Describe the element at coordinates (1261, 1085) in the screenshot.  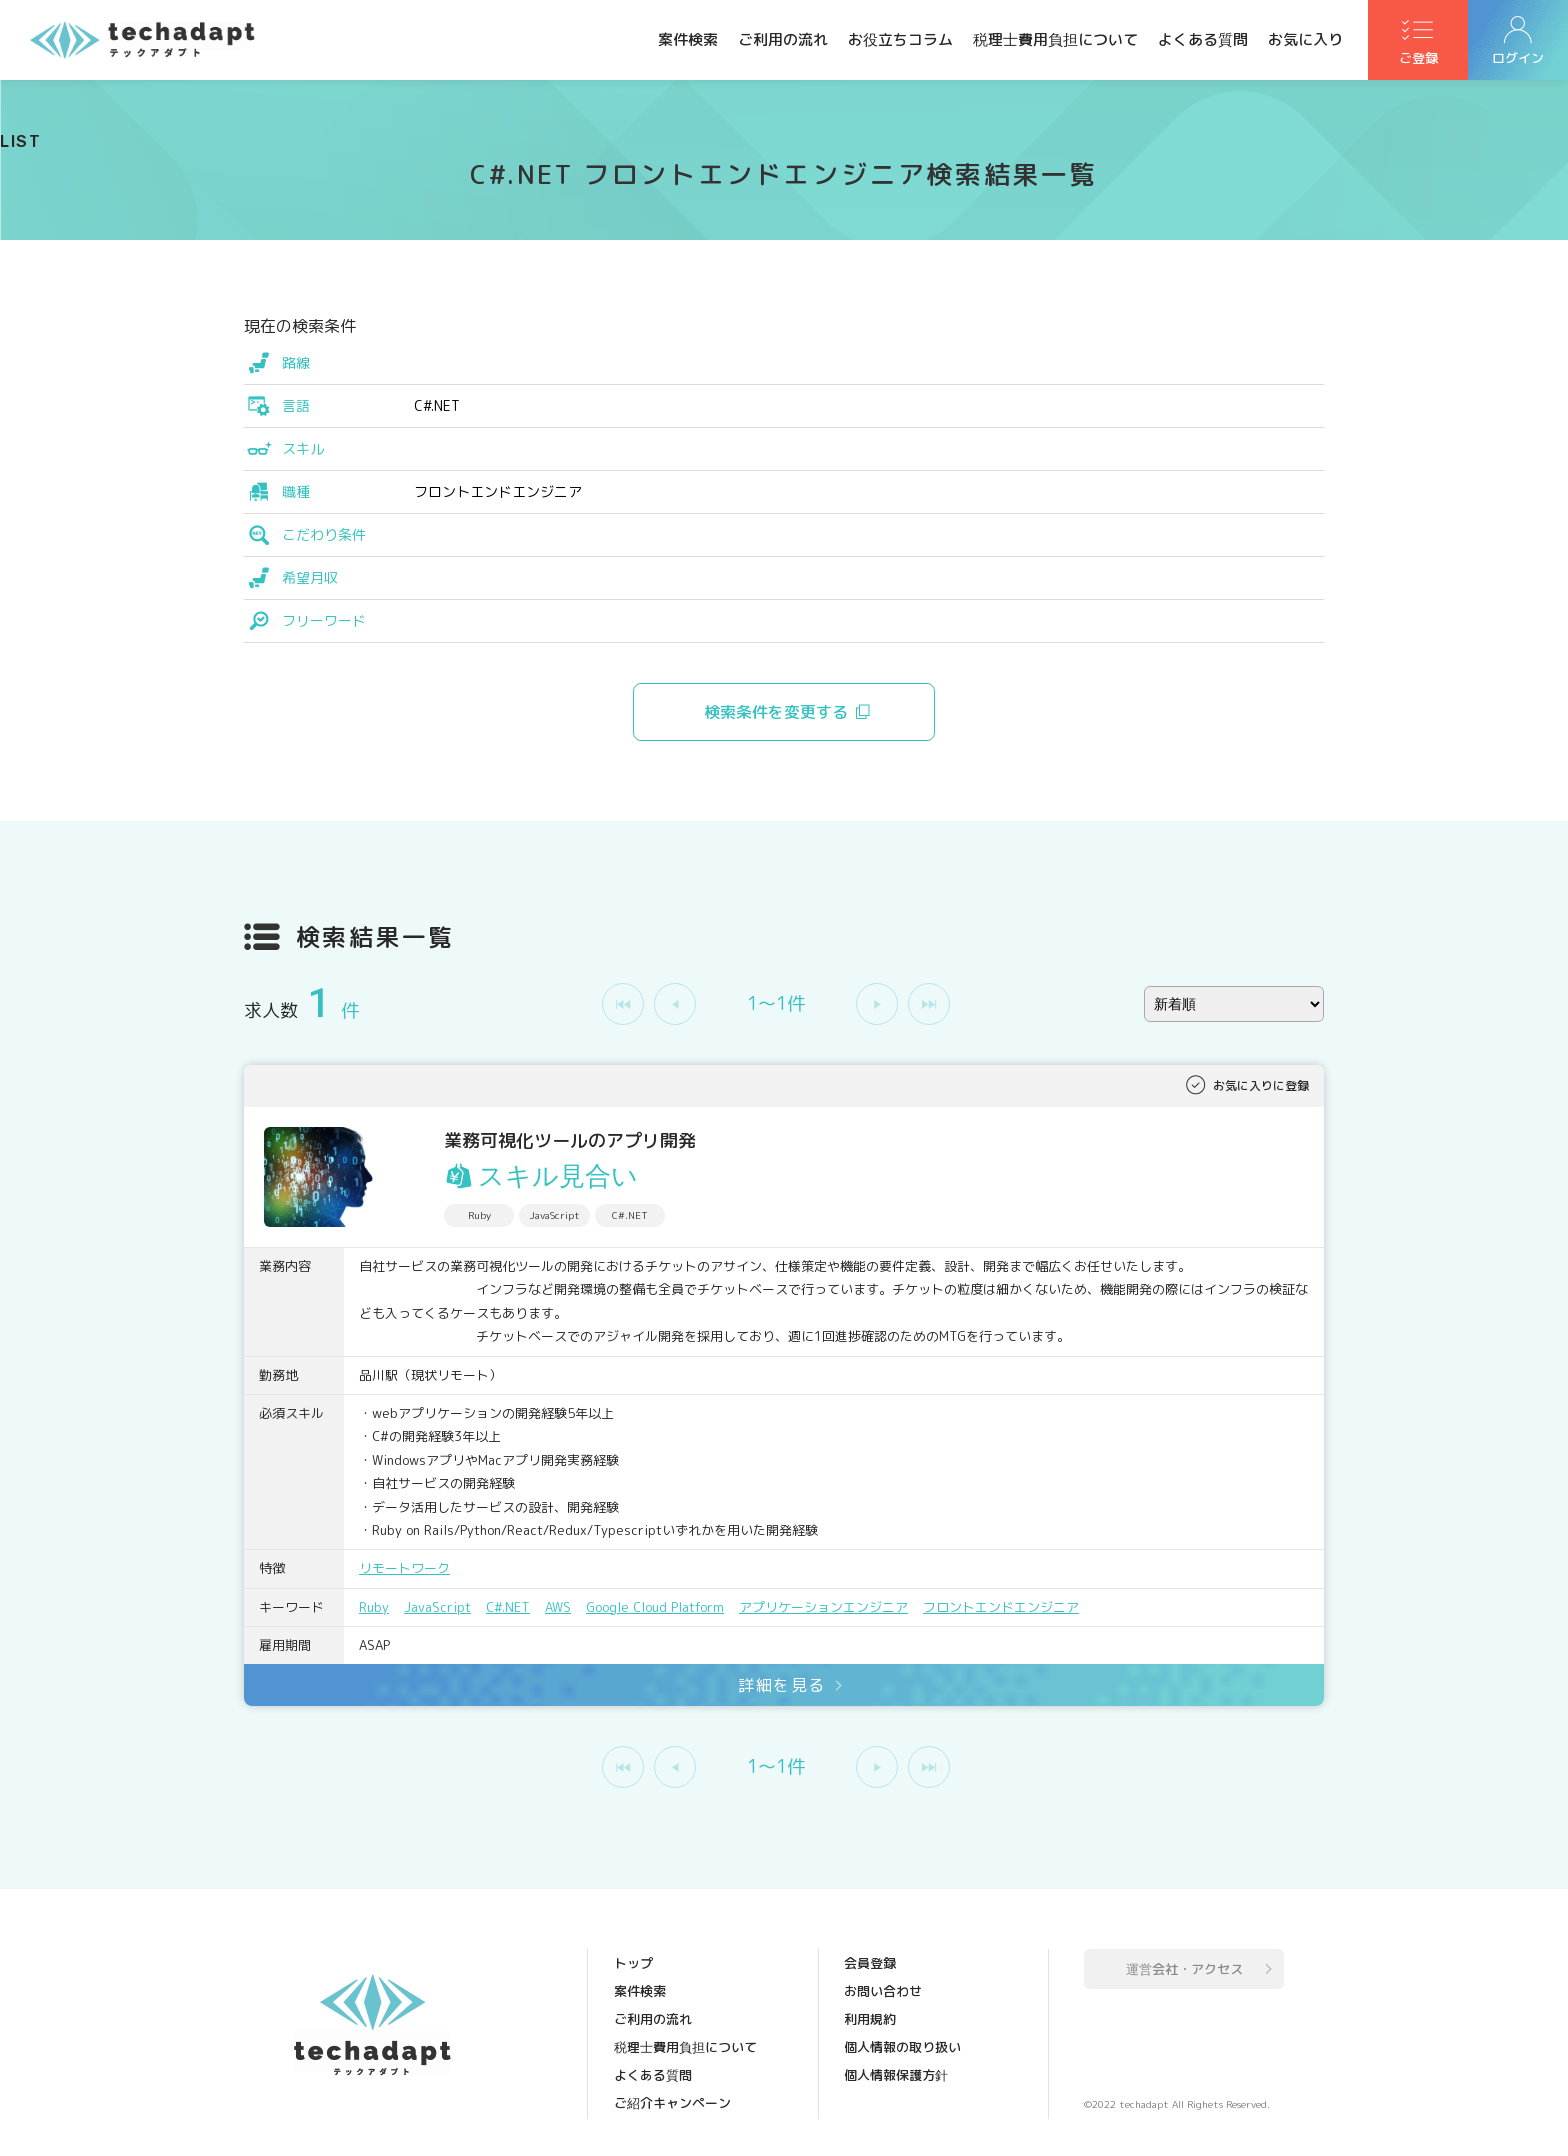
I see `お気に入りに登録` at that location.